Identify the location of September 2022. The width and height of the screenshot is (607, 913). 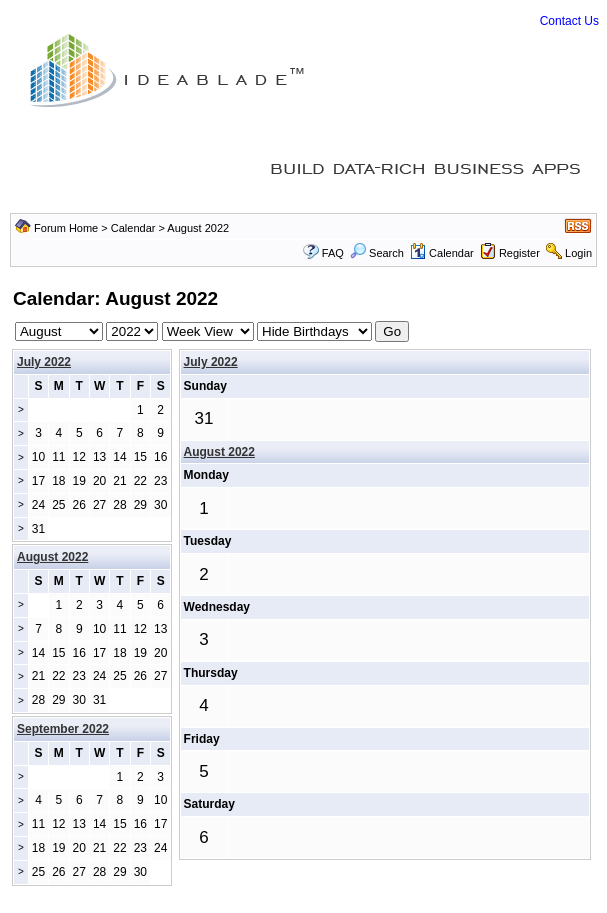
(63, 729).